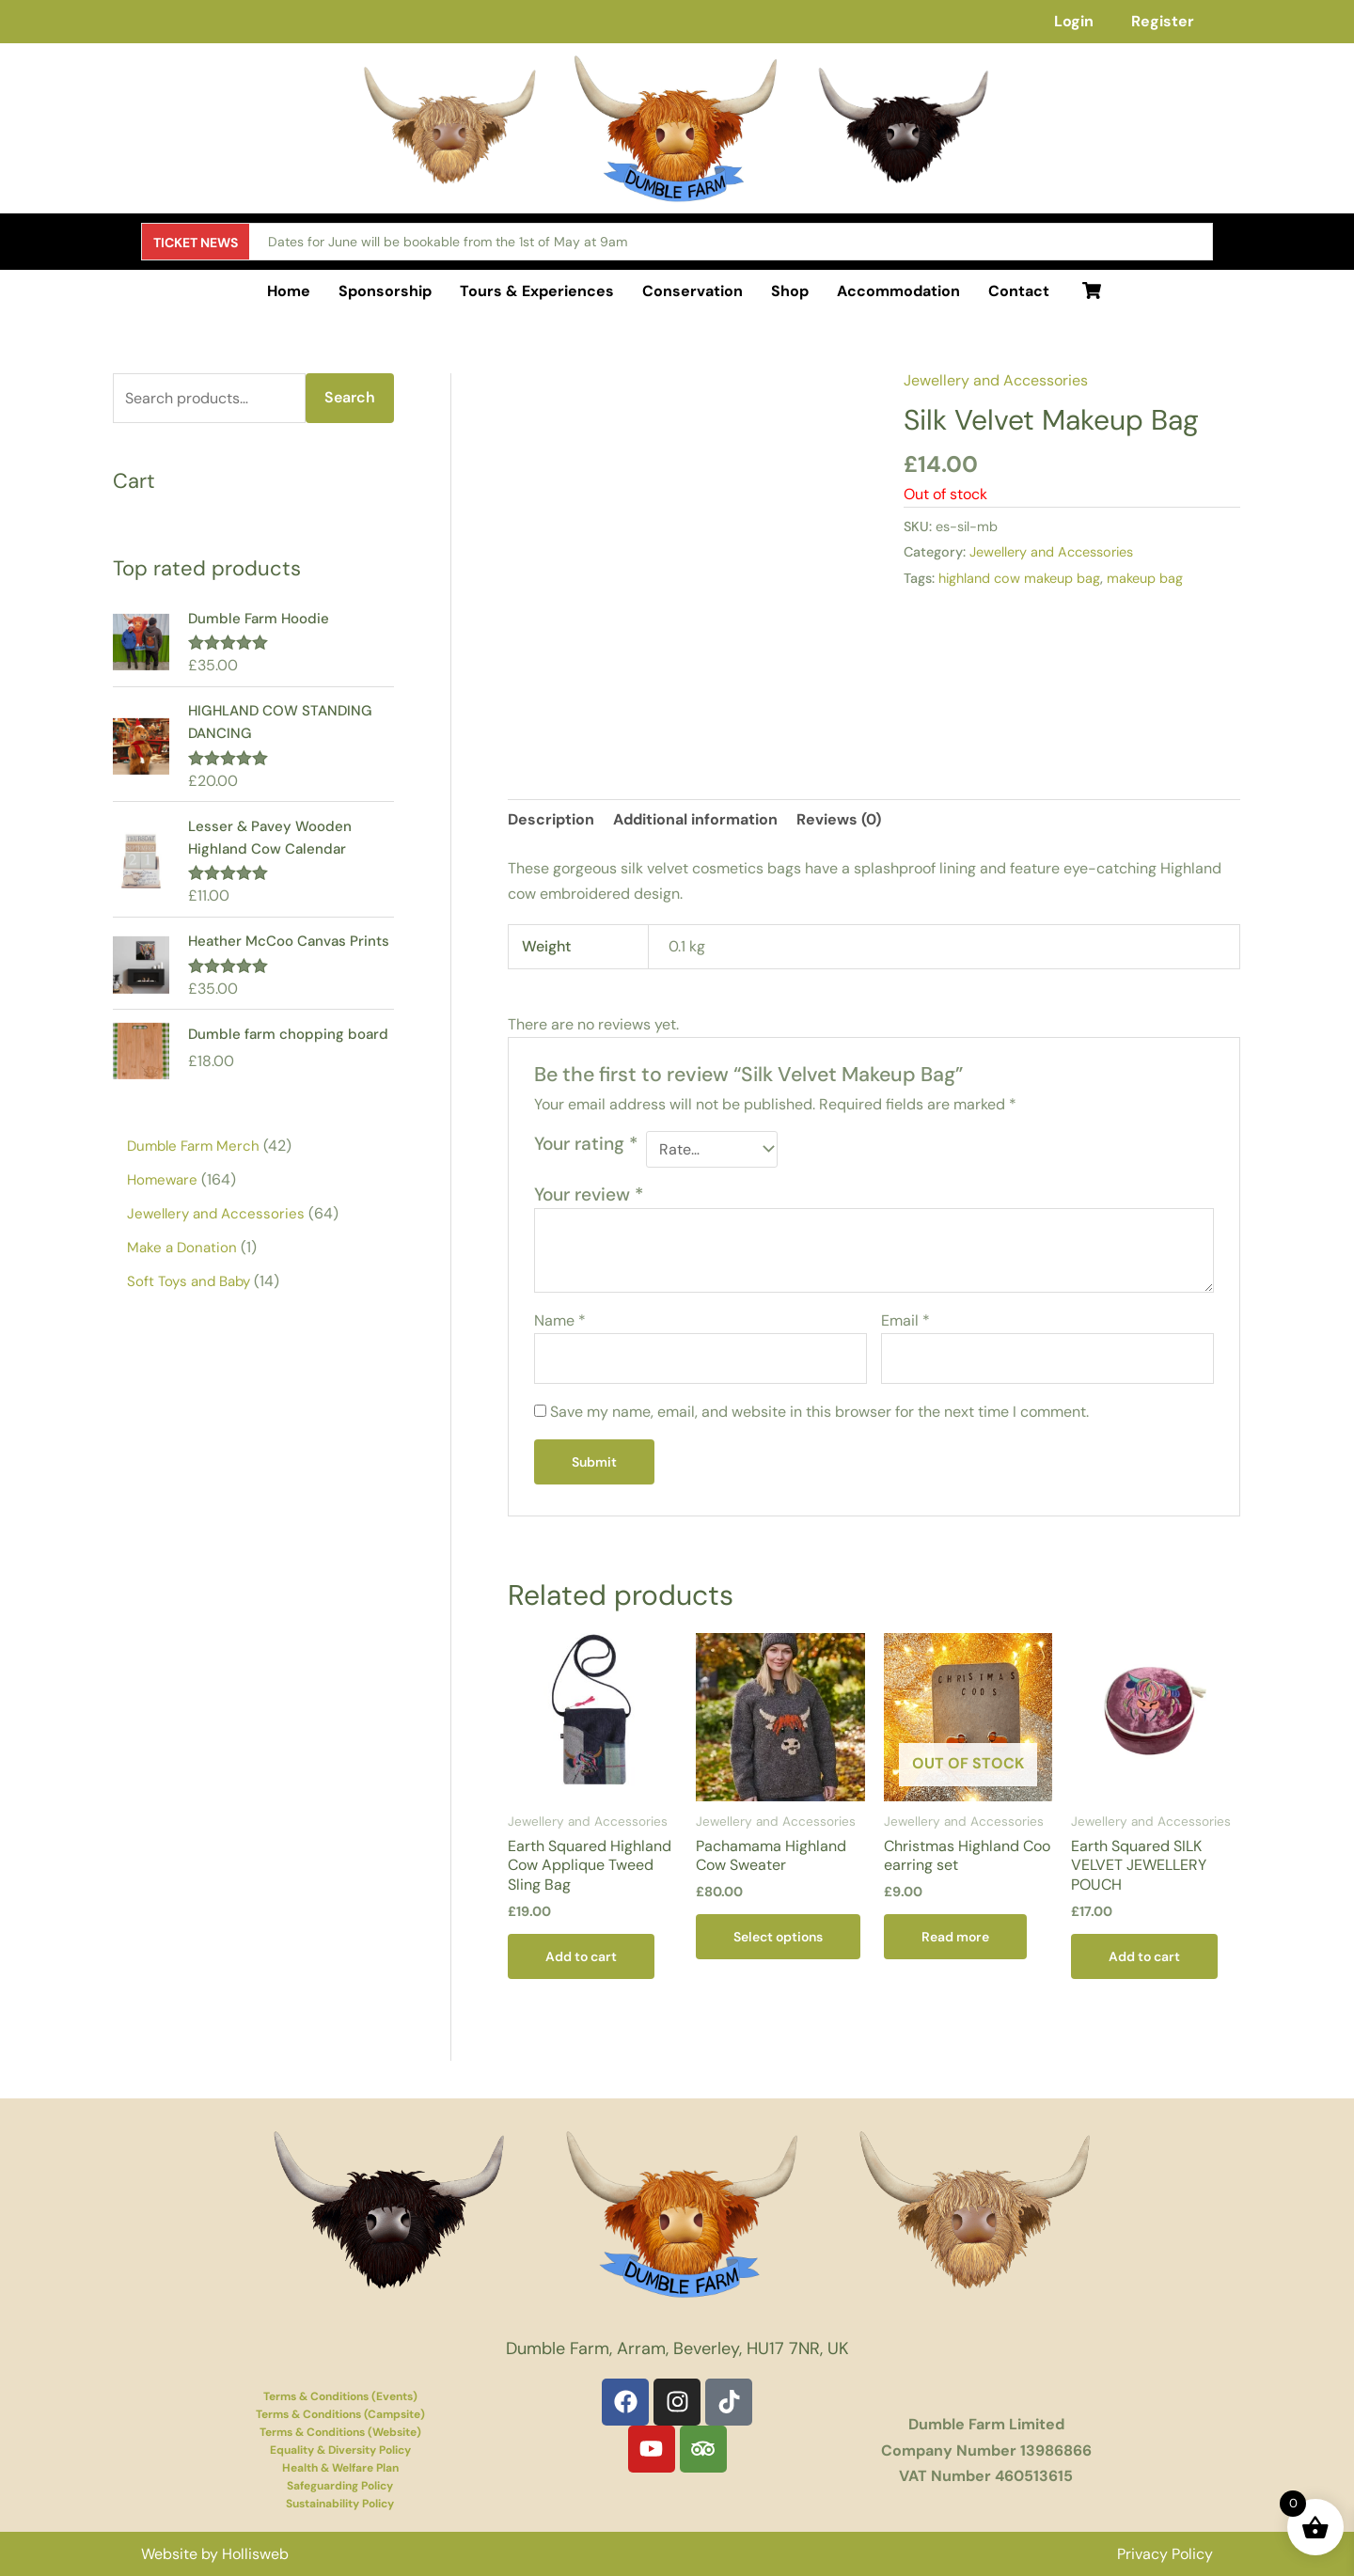 The height and width of the screenshot is (2576, 1354). I want to click on Name, so click(560, 1320).